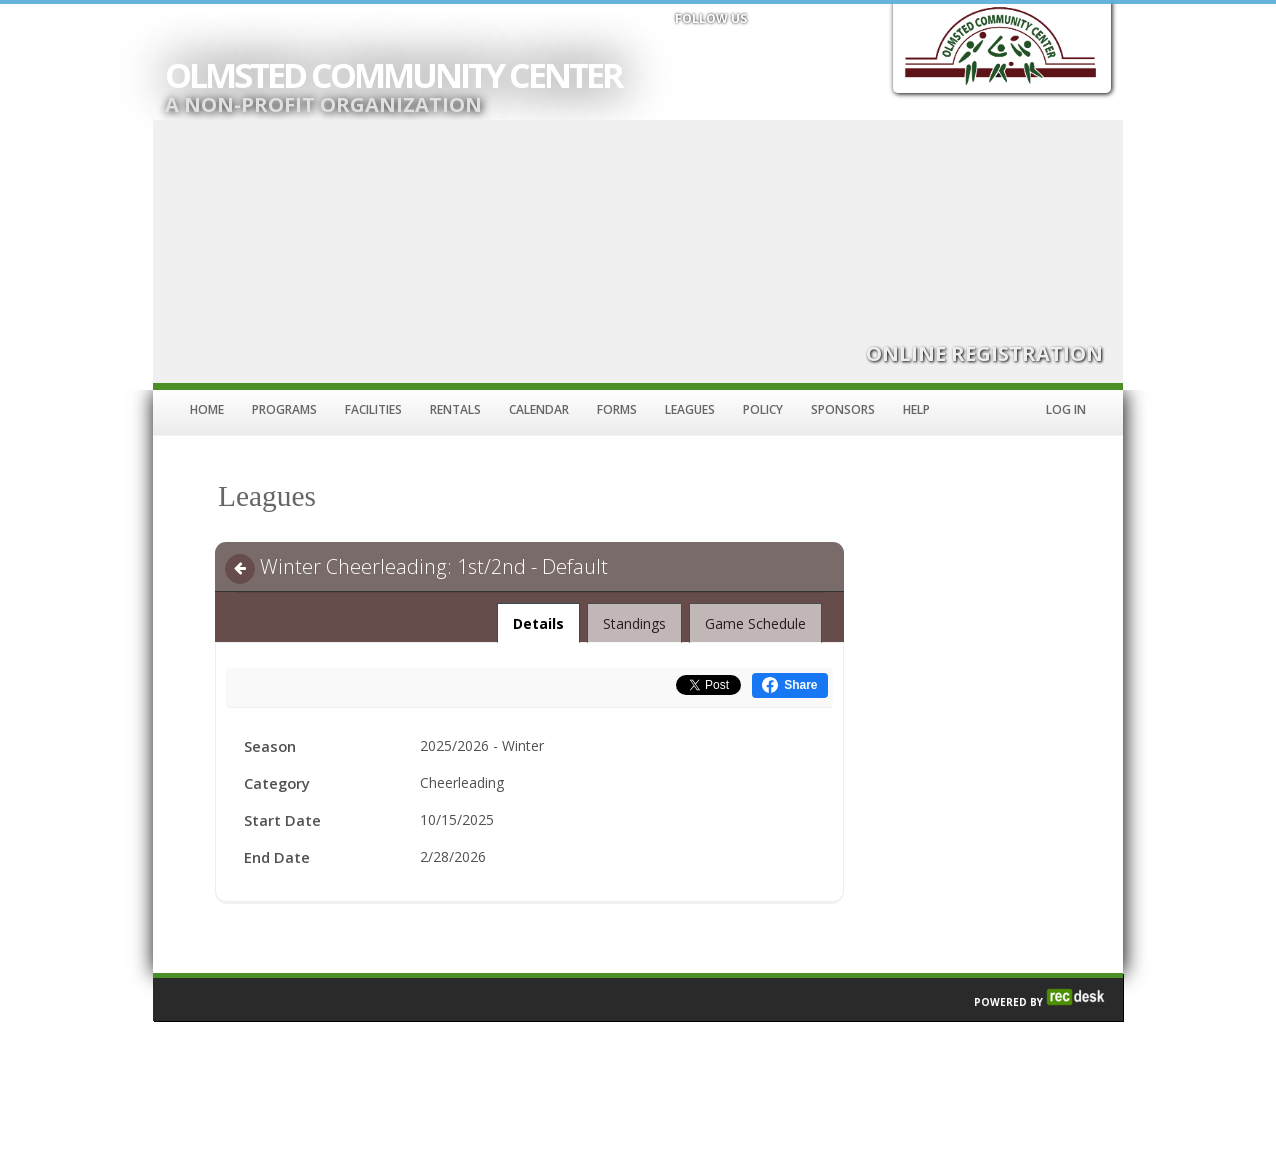 The width and height of the screenshot is (1276, 1154). I want to click on Forms, so click(617, 409).